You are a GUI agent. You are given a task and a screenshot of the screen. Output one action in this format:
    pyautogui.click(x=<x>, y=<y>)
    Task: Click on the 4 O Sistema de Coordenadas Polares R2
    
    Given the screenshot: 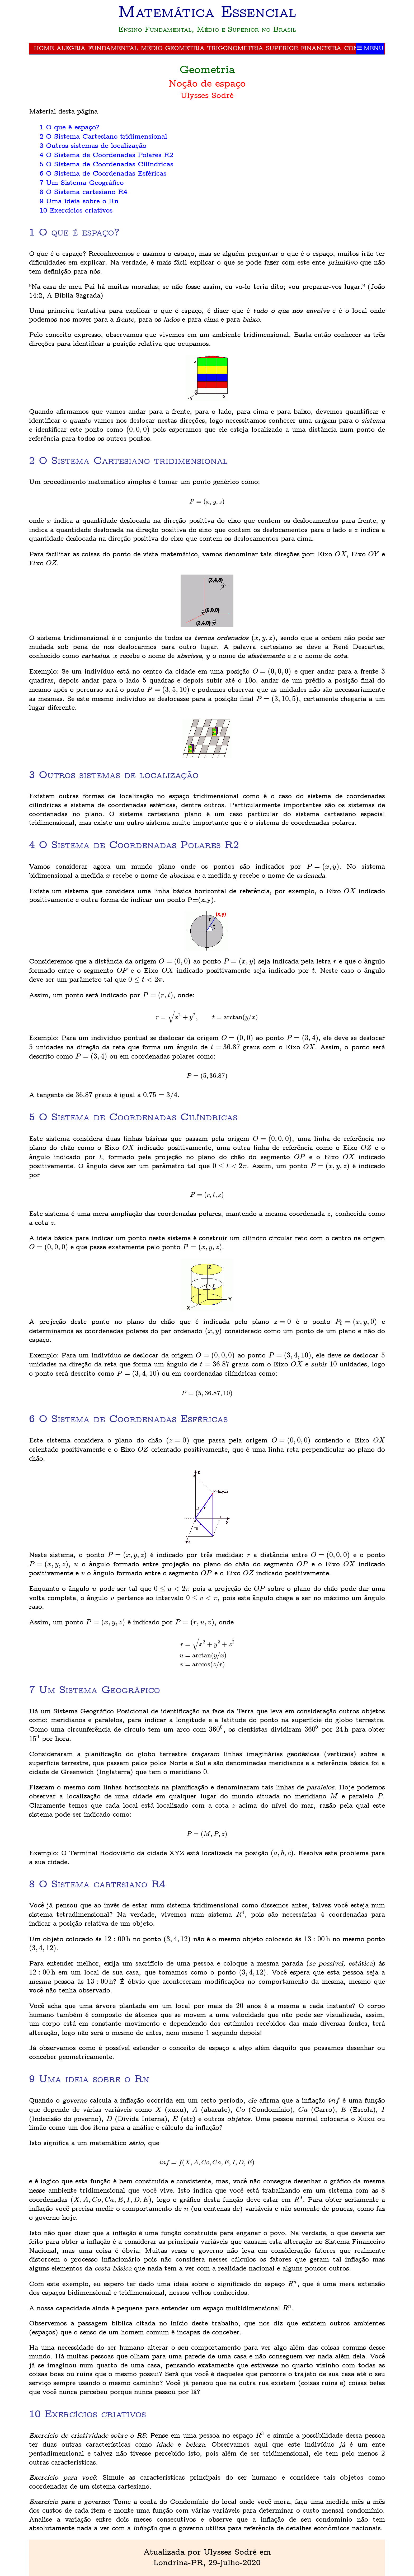 What is the action you would take?
    pyautogui.click(x=106, y=155)
    